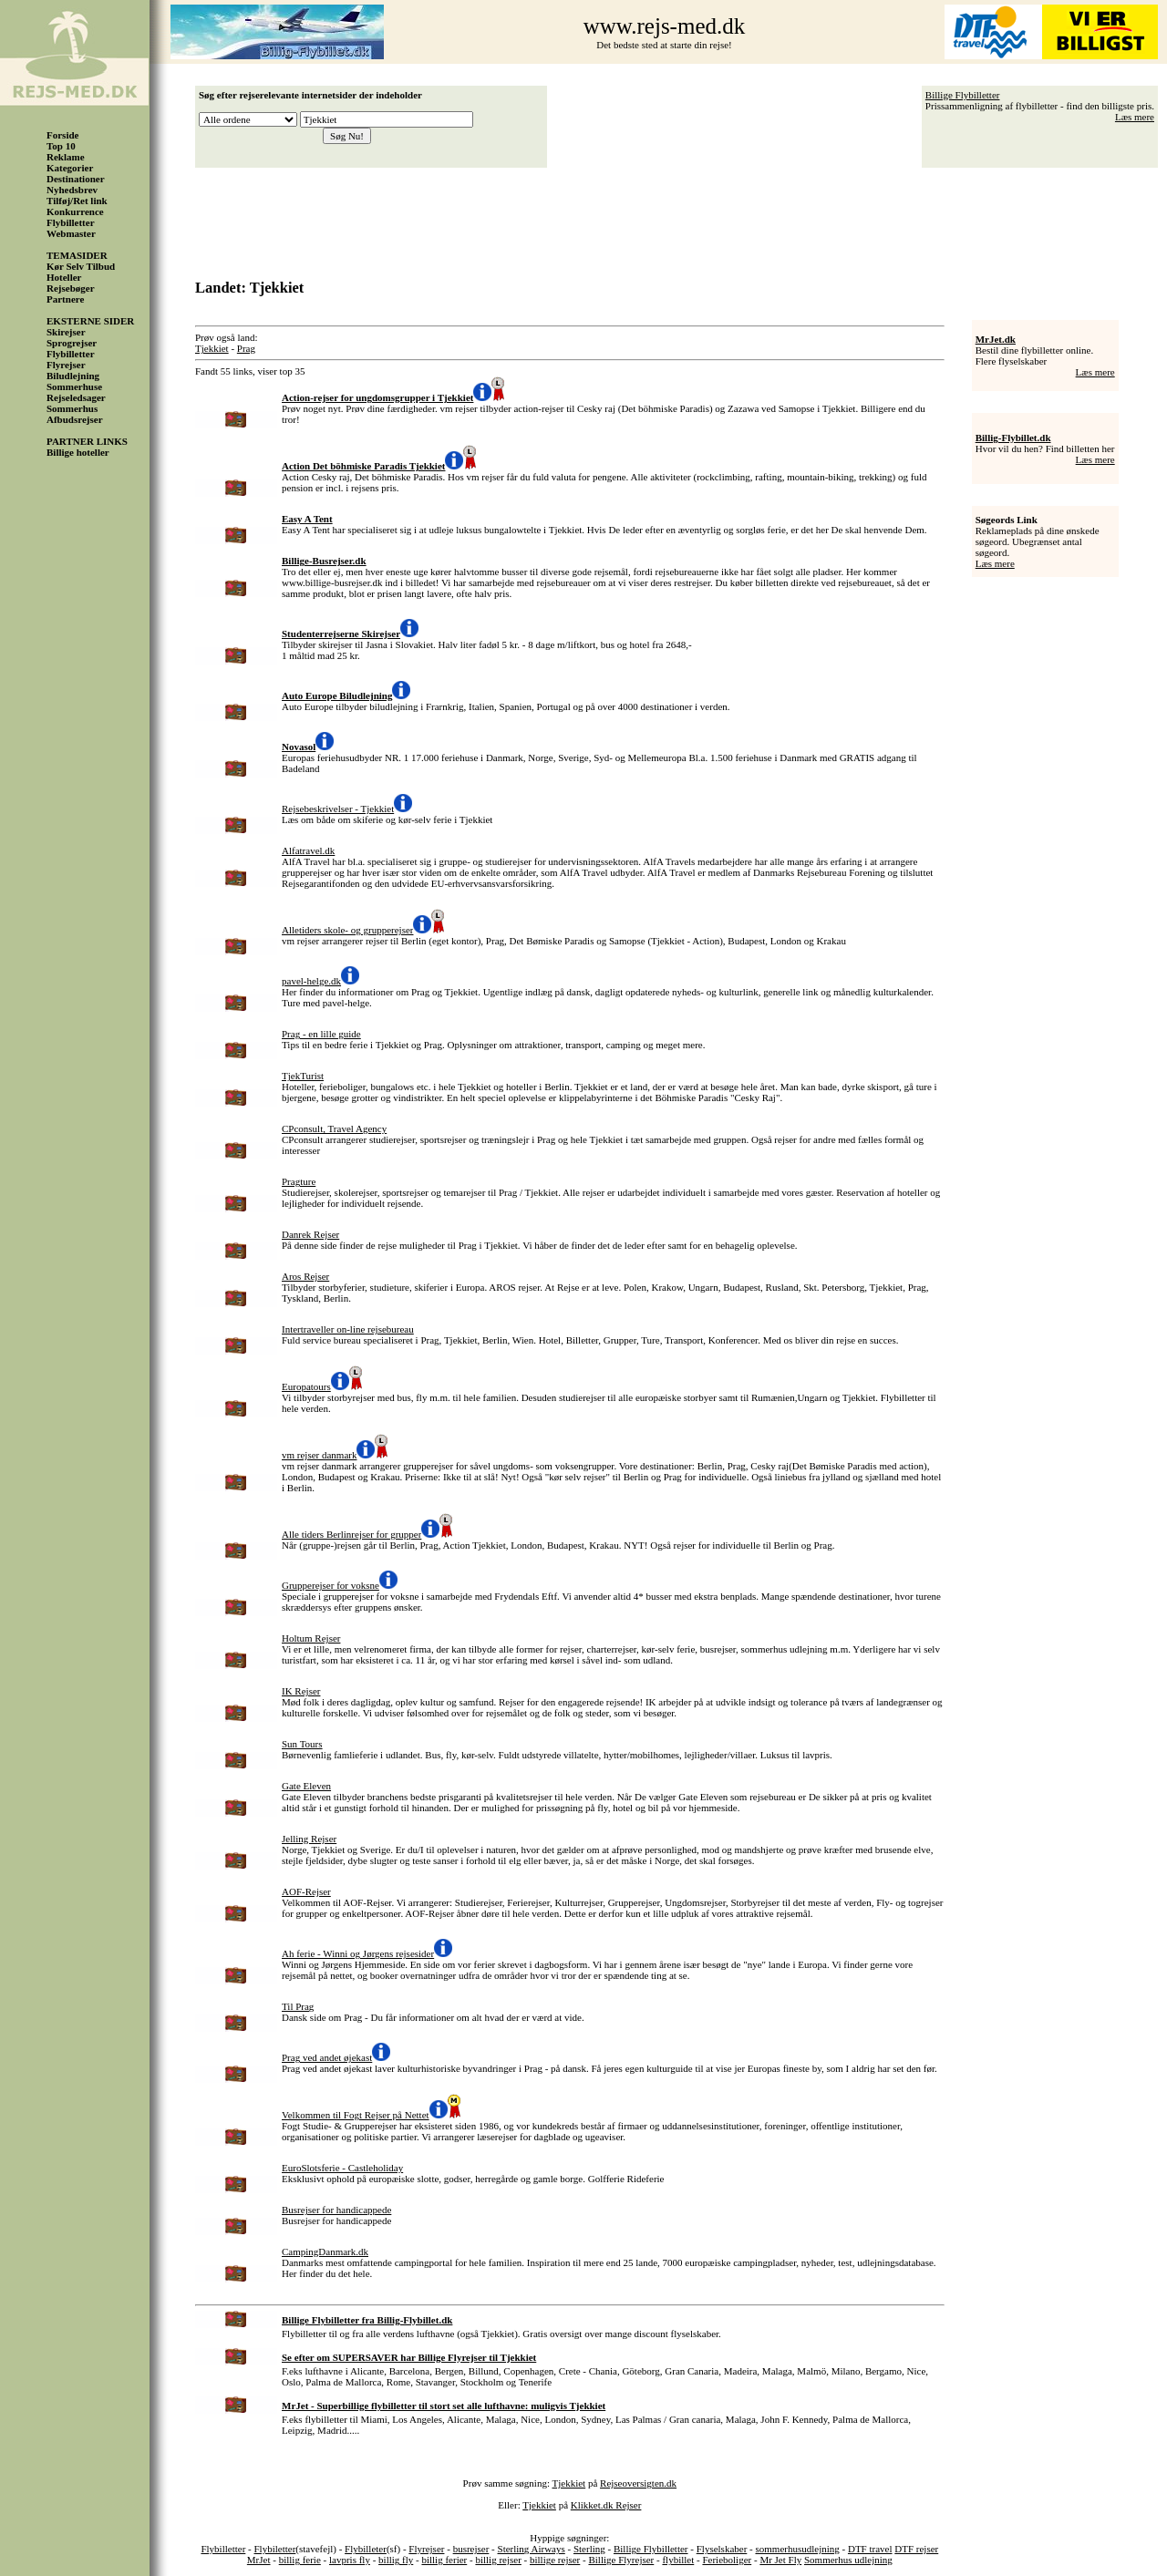 The height and width of the screenshot is (2576, 1167). I want to click on Flybiletter, so click(275, 2548).